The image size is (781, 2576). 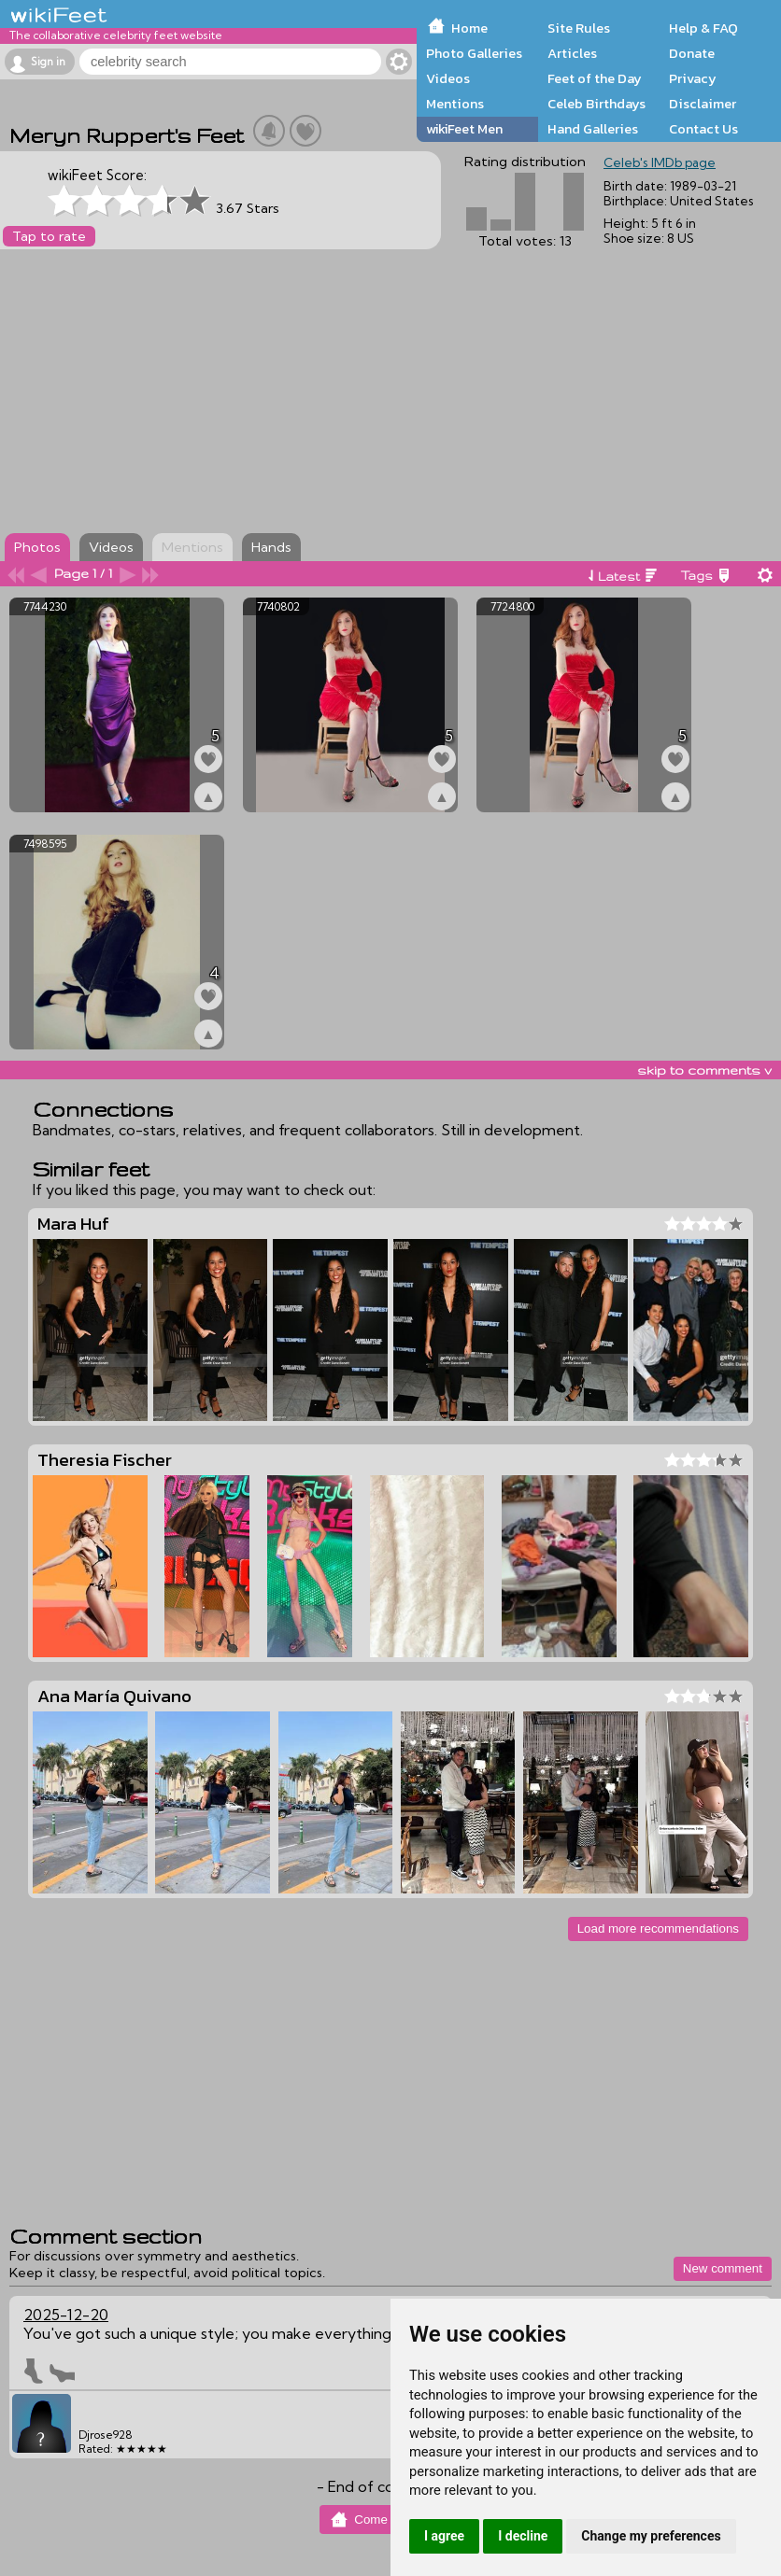 I want to click on skip to comments v, so click(x=704, y=1070).